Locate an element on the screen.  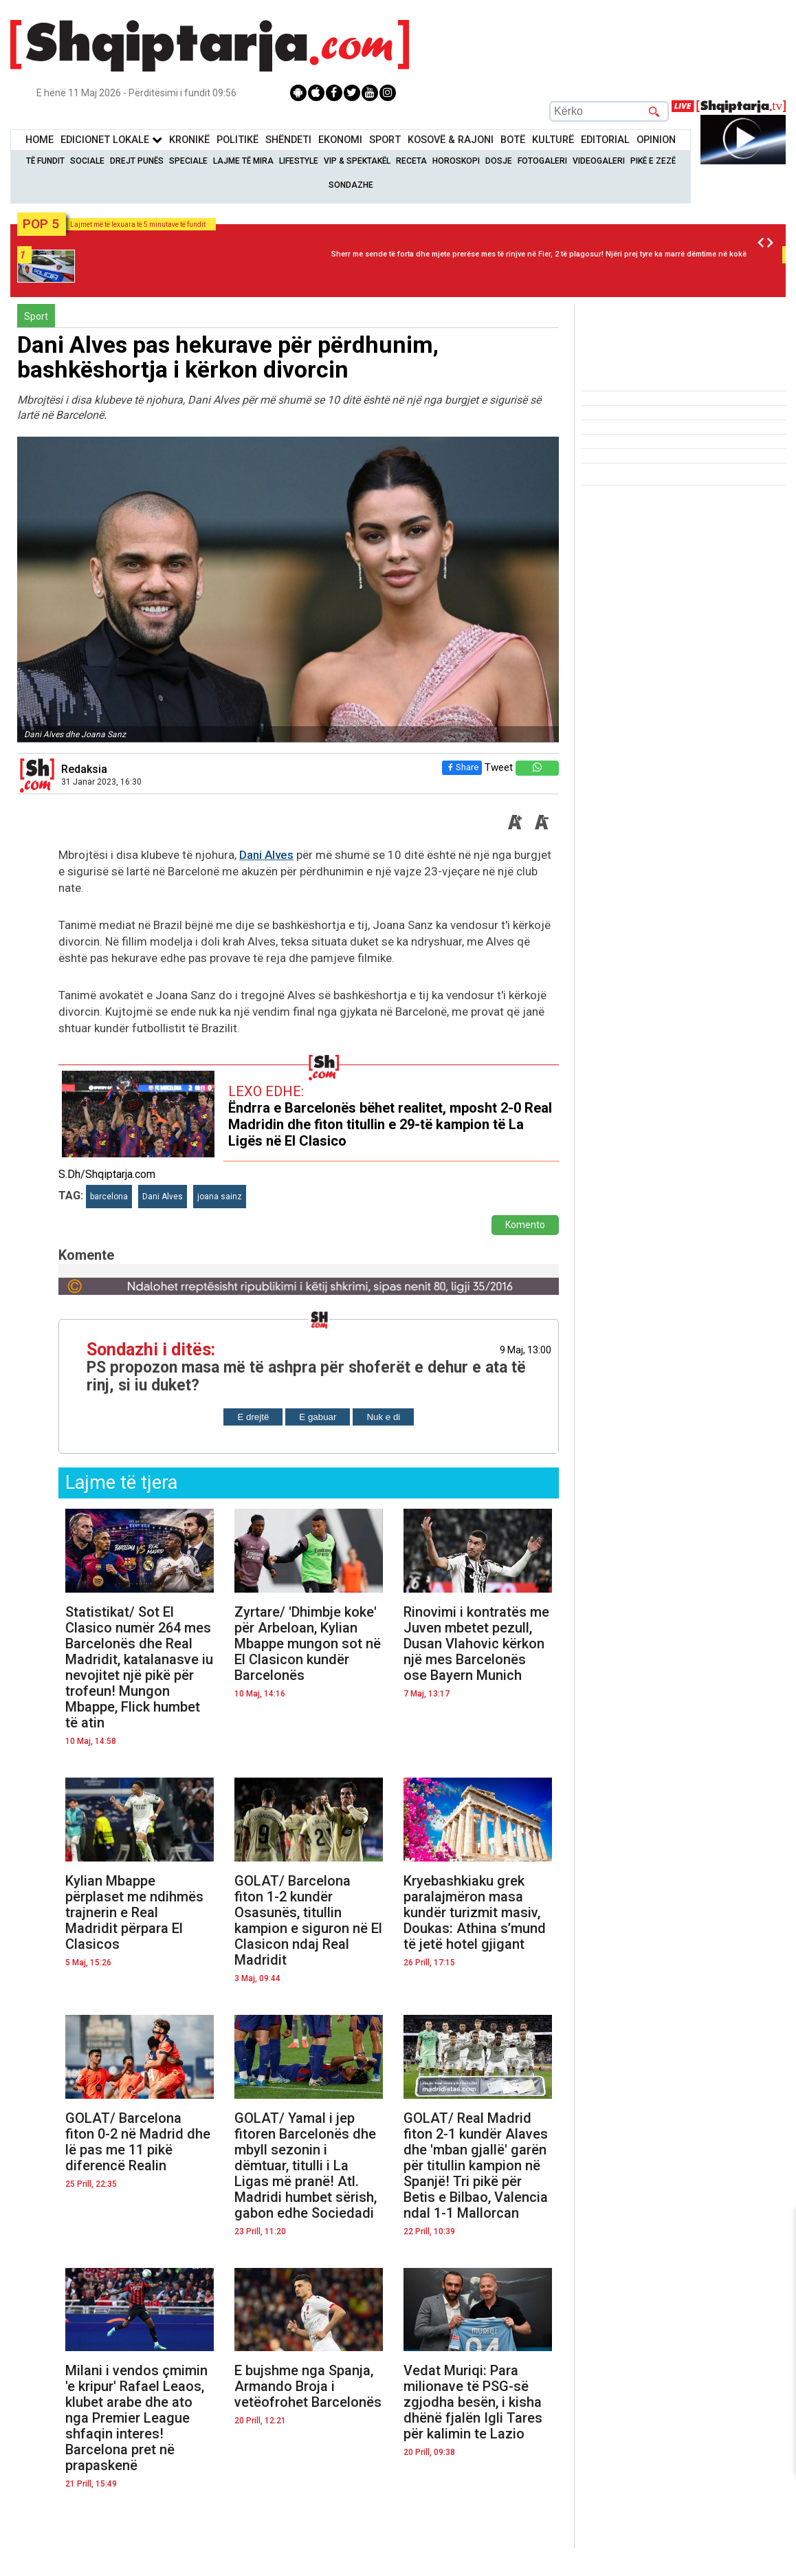
E drejtë is located at coordinates (253, 1417).